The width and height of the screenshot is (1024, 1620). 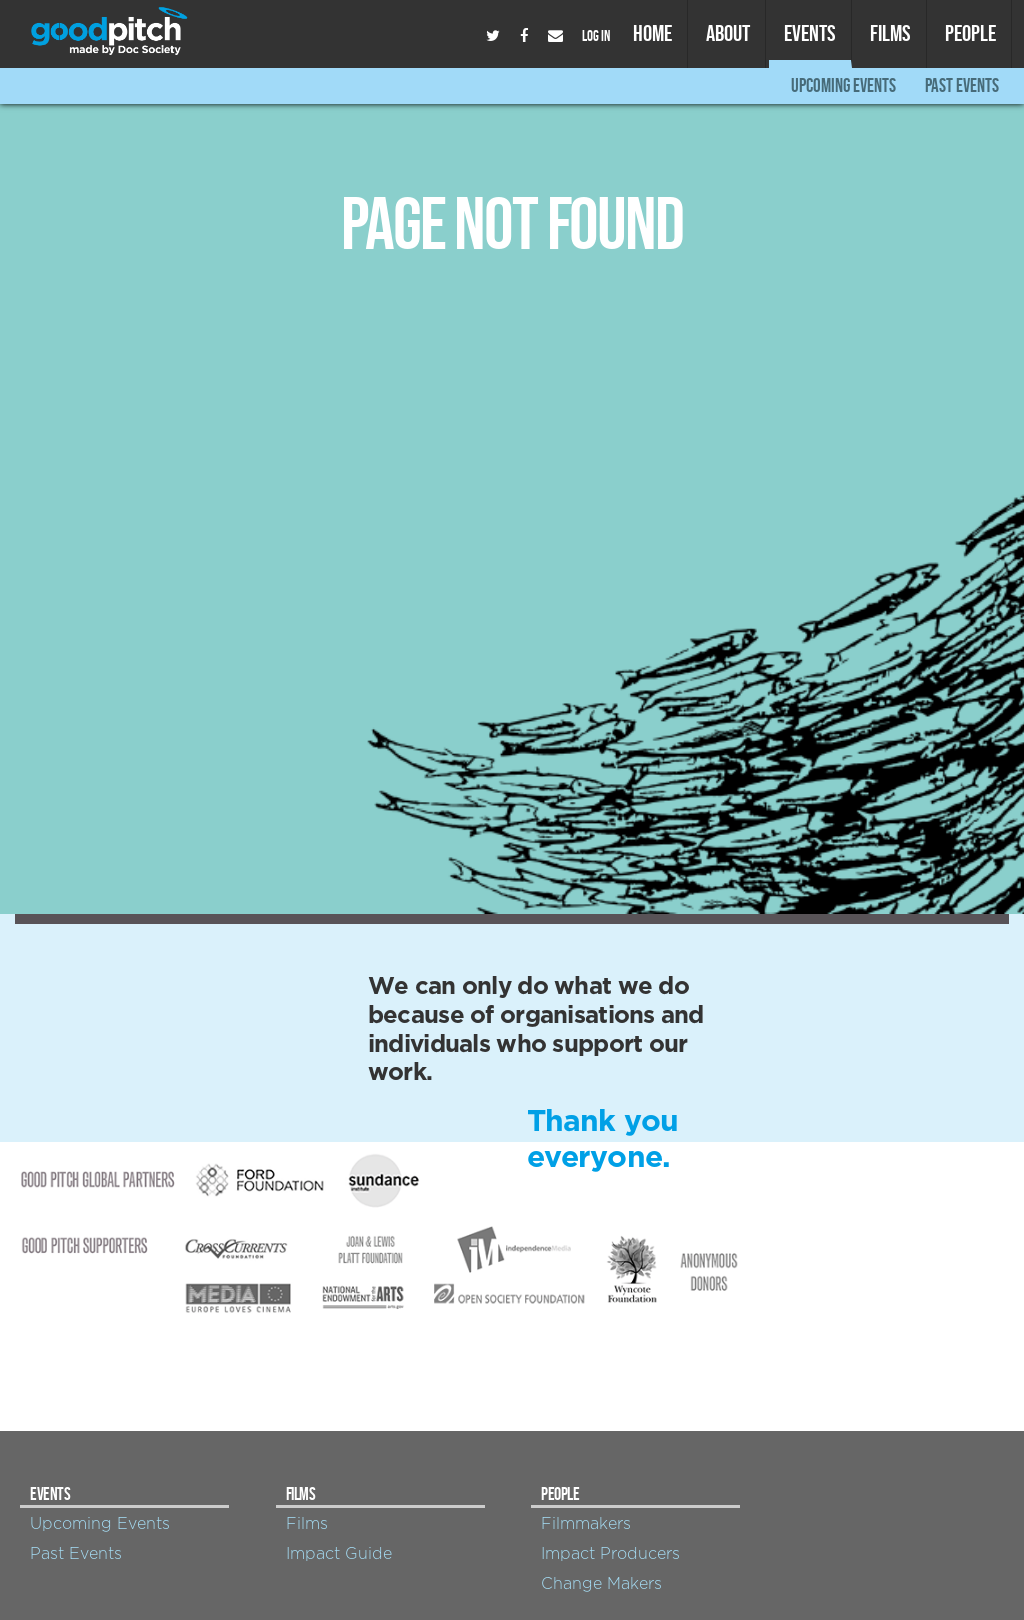 I want to click on Films, so click(x=890, y=33).